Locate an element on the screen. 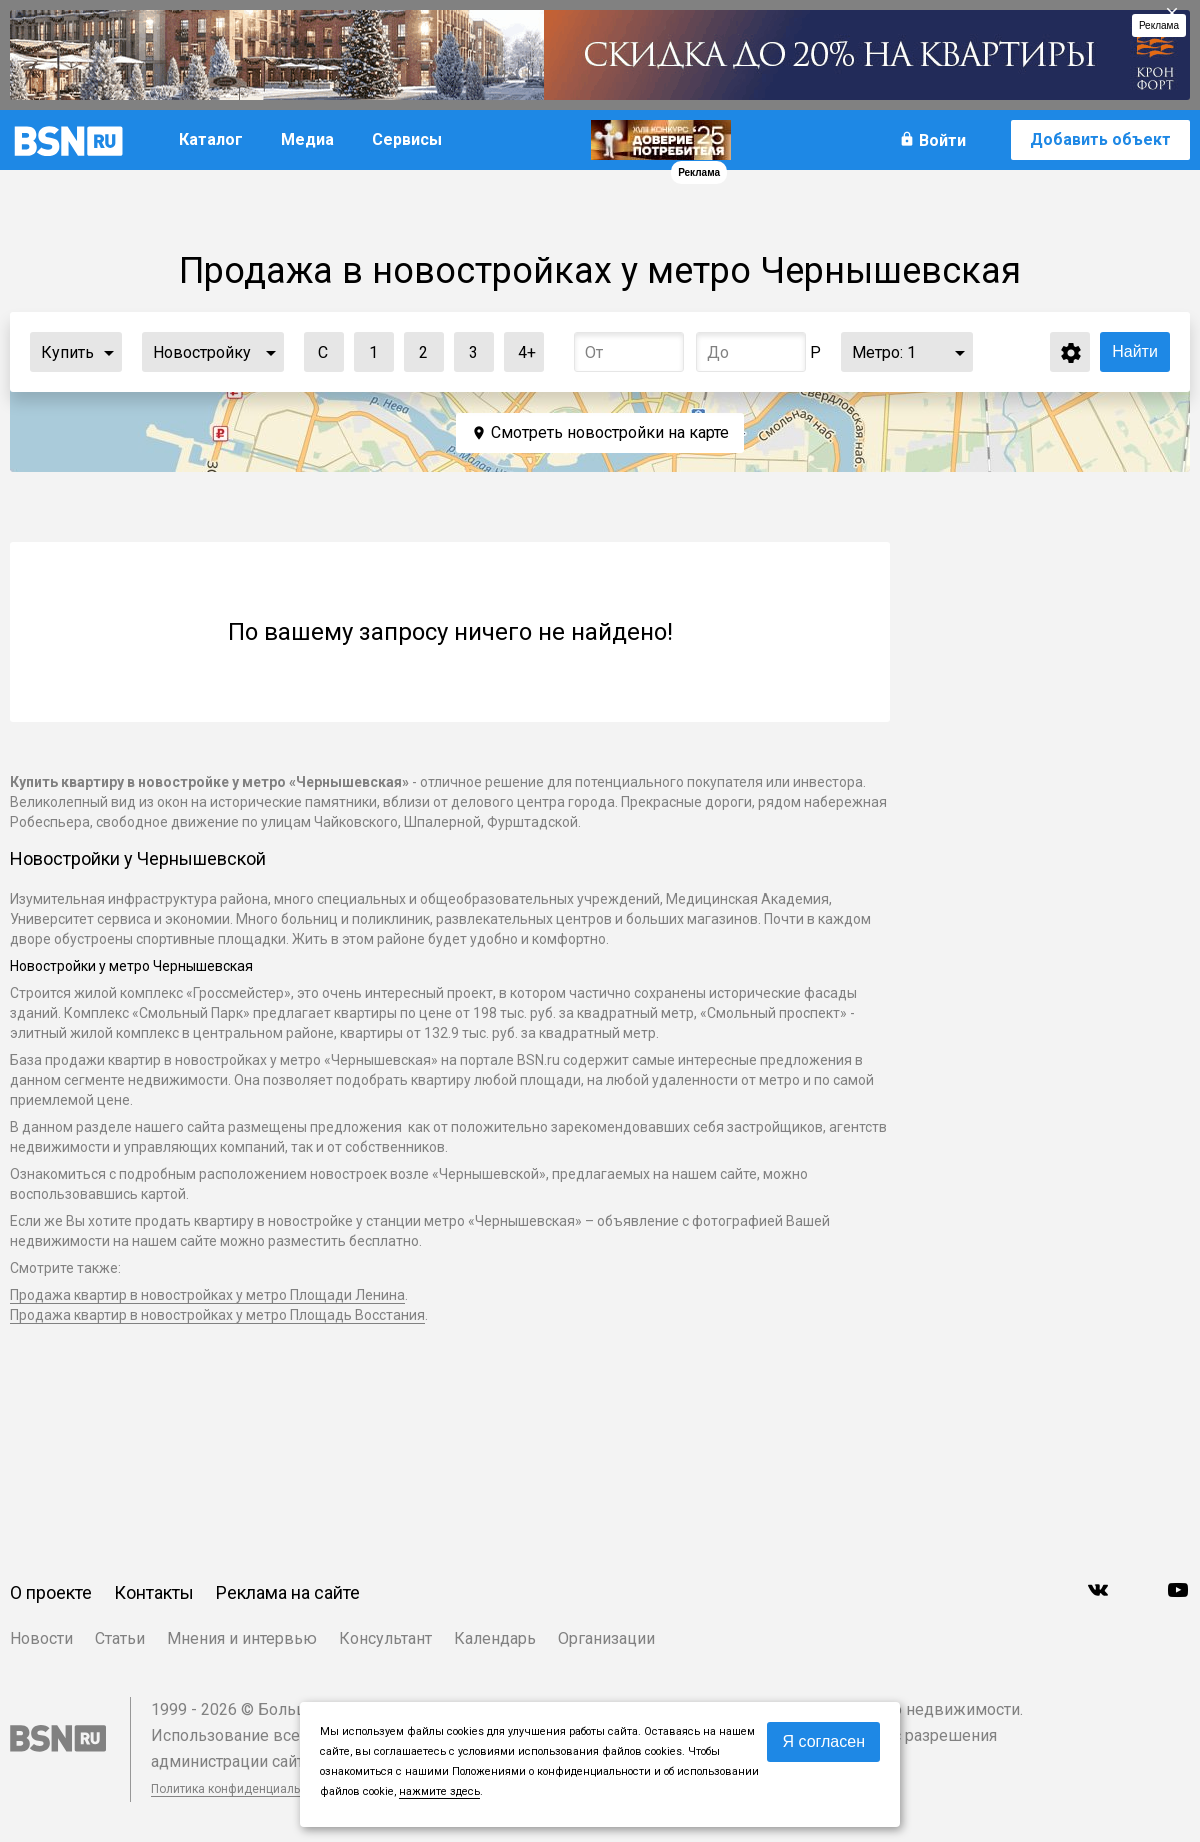 This screenshot has width=1200, height=1842. 4+ is located at coordinates (520, 347).